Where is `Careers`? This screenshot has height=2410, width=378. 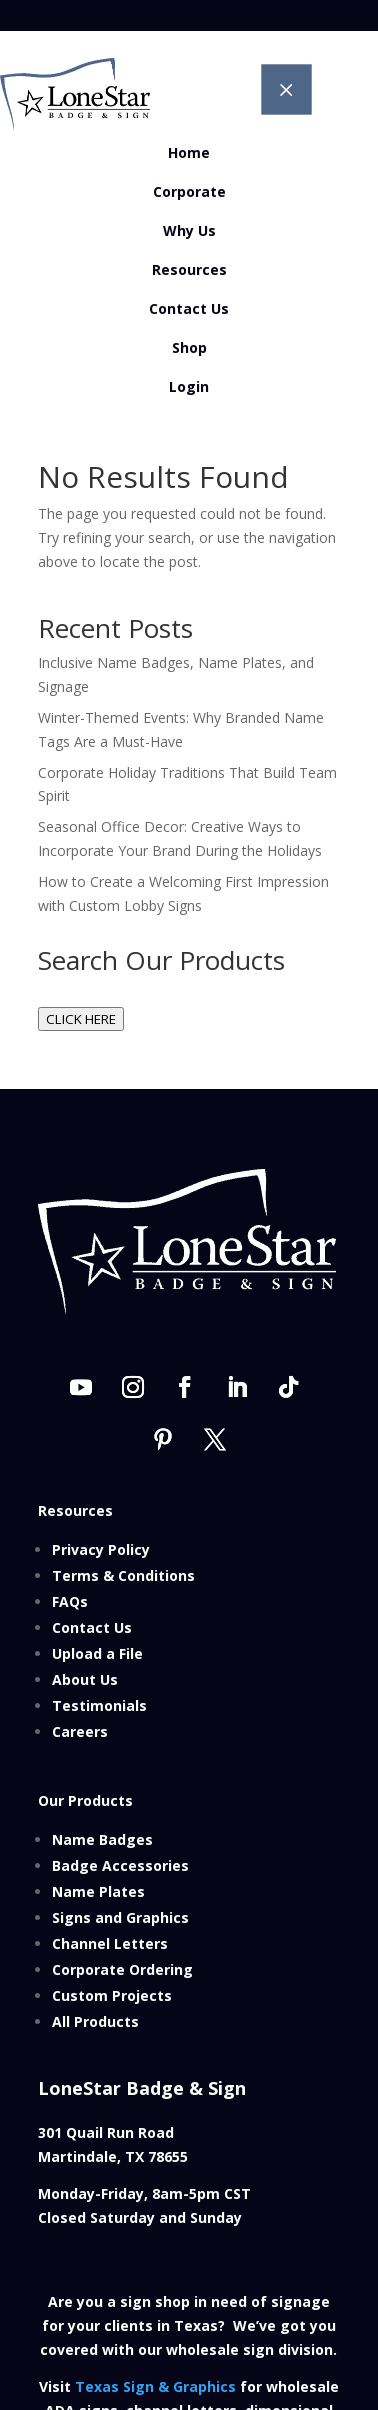 Careers is located at coordinates (80, 1731).